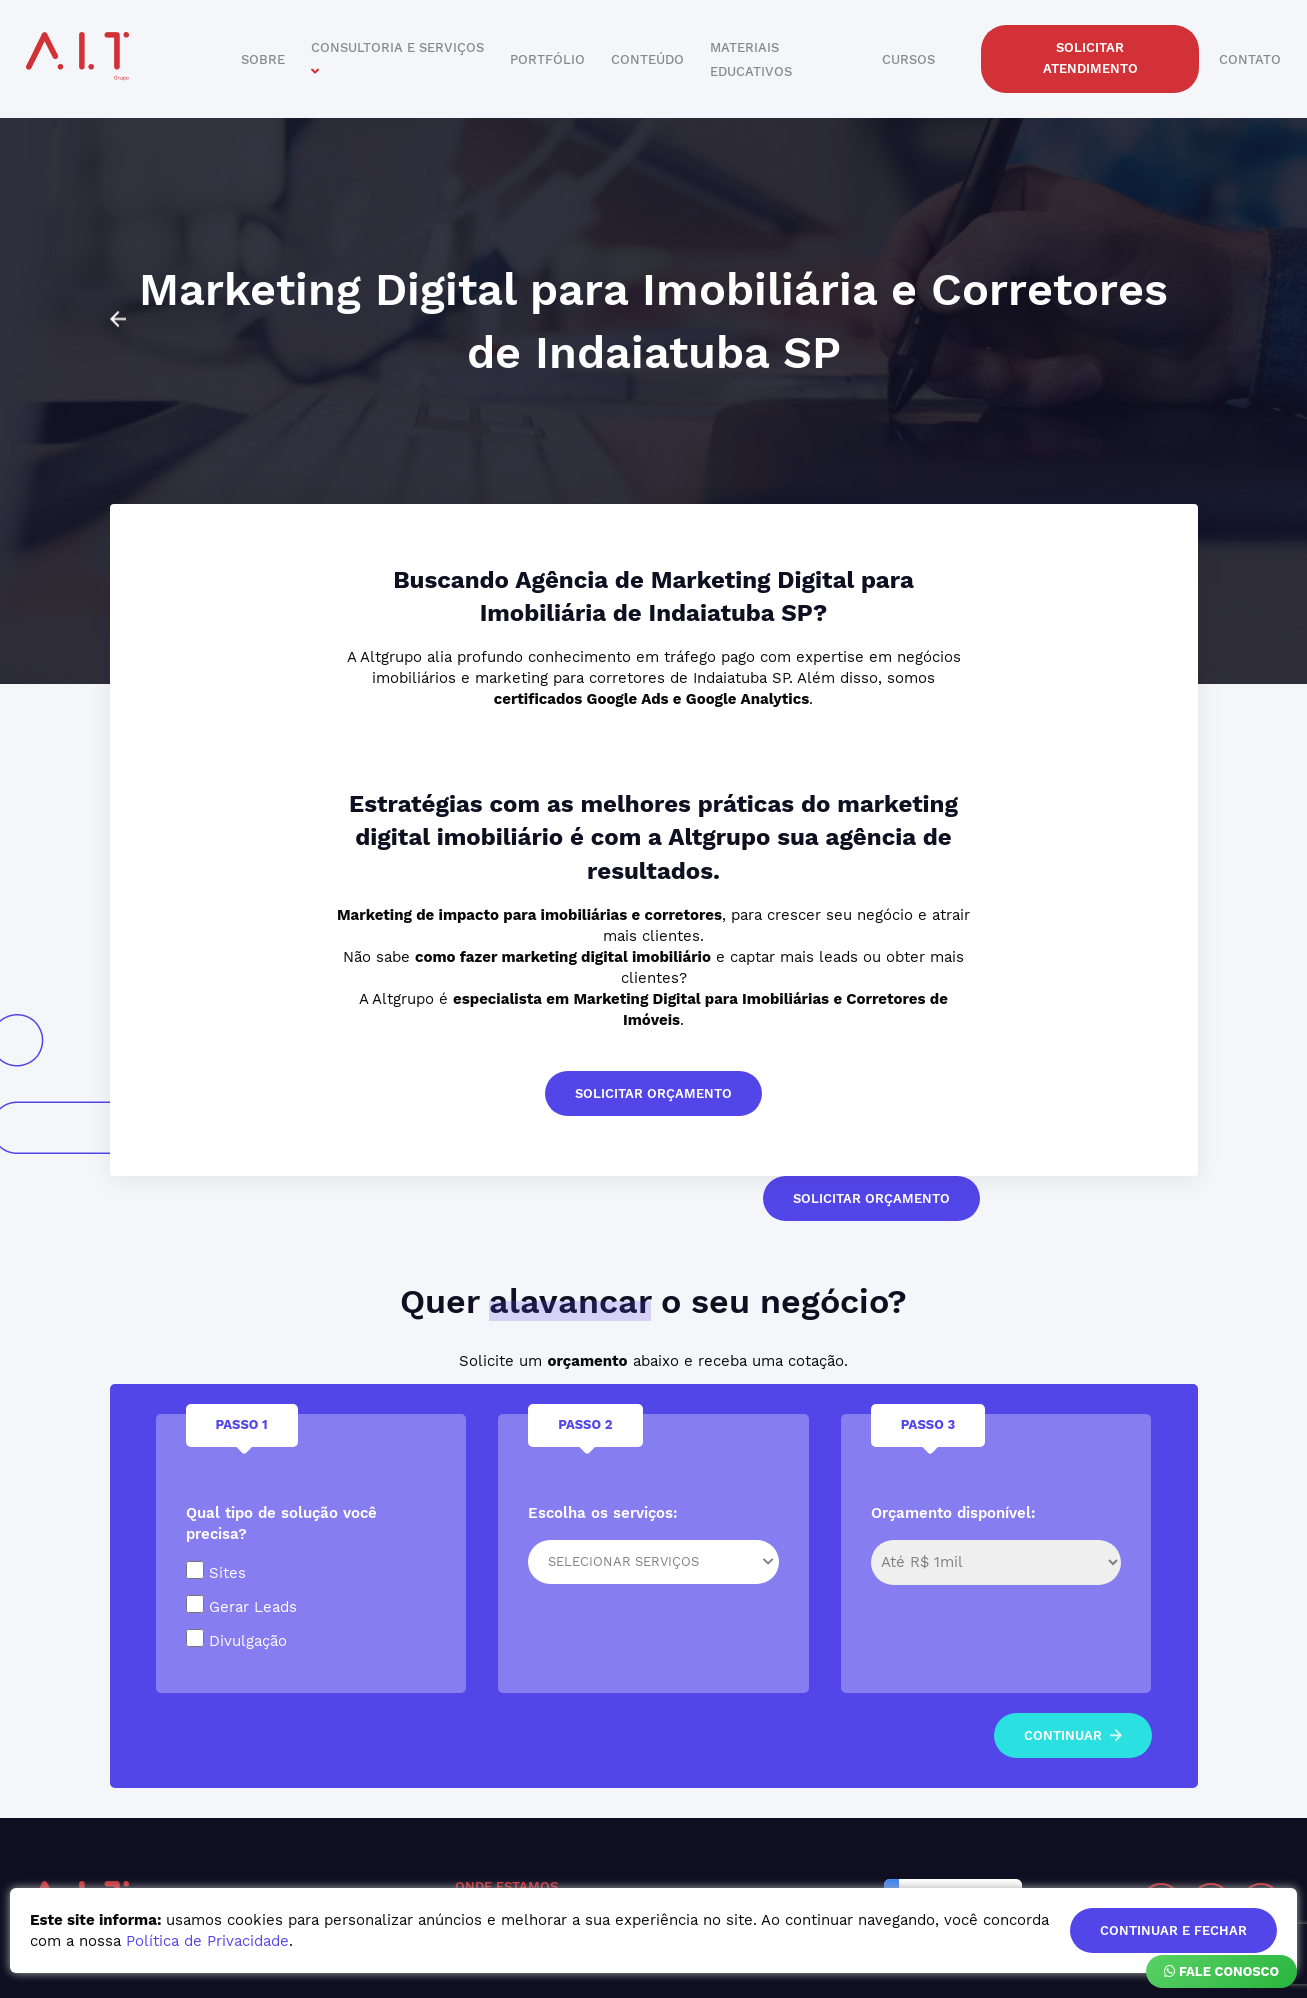 The height and width of the screenshot is (1998, 1307). I want to click on continuar e fechar, so click(1173, 1930).